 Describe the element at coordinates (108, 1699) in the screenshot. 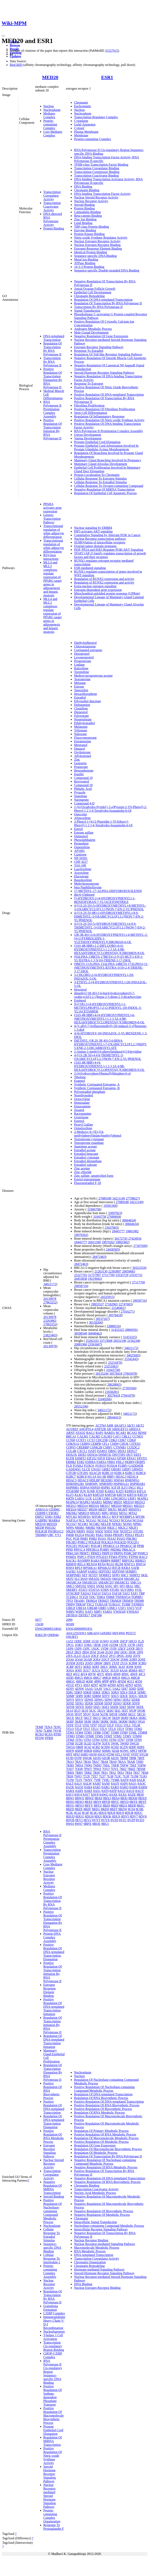

I see `5DWI` at that location.